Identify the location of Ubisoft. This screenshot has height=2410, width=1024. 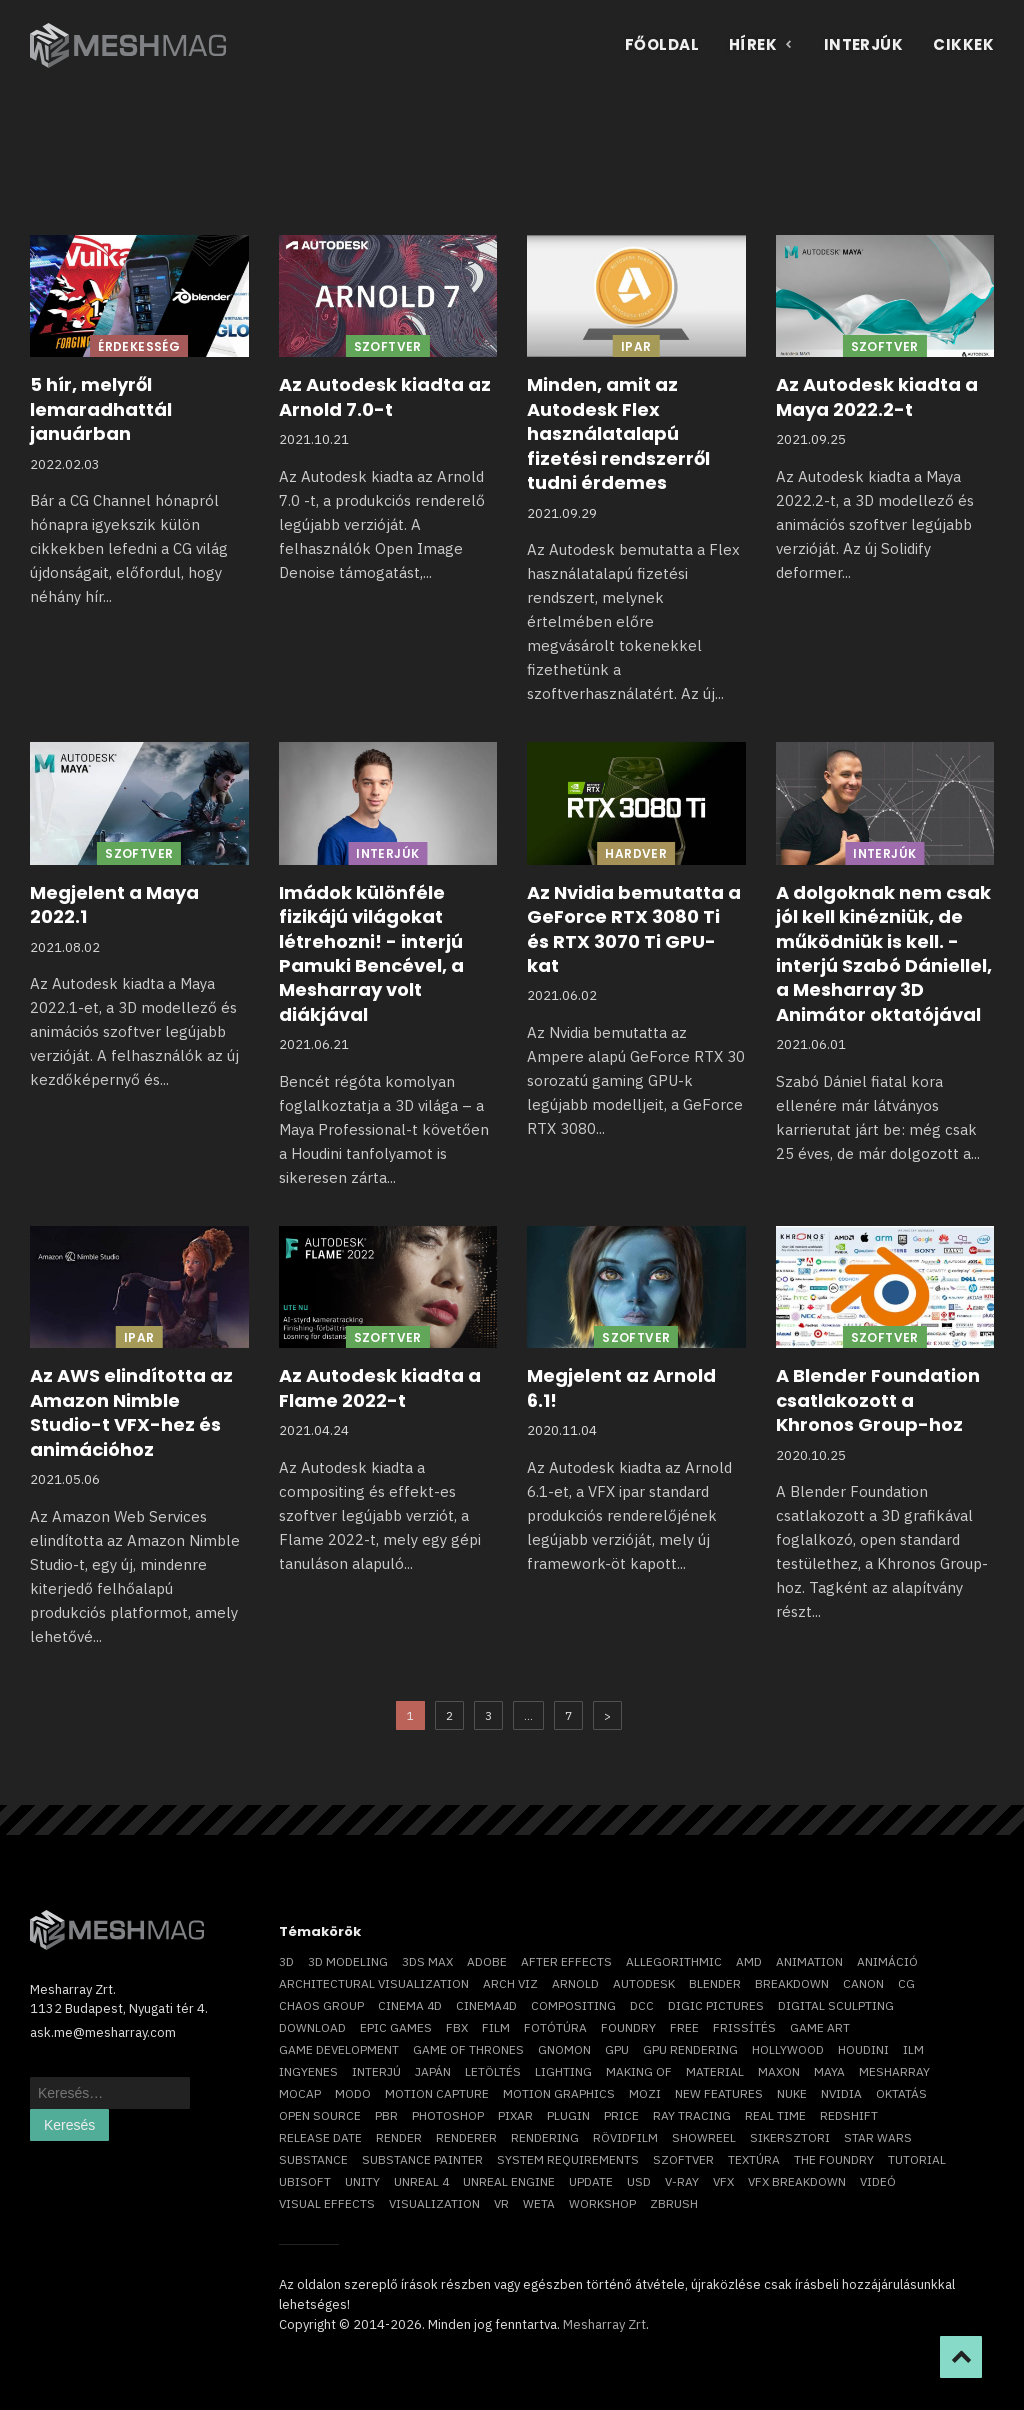
(305, 2181).